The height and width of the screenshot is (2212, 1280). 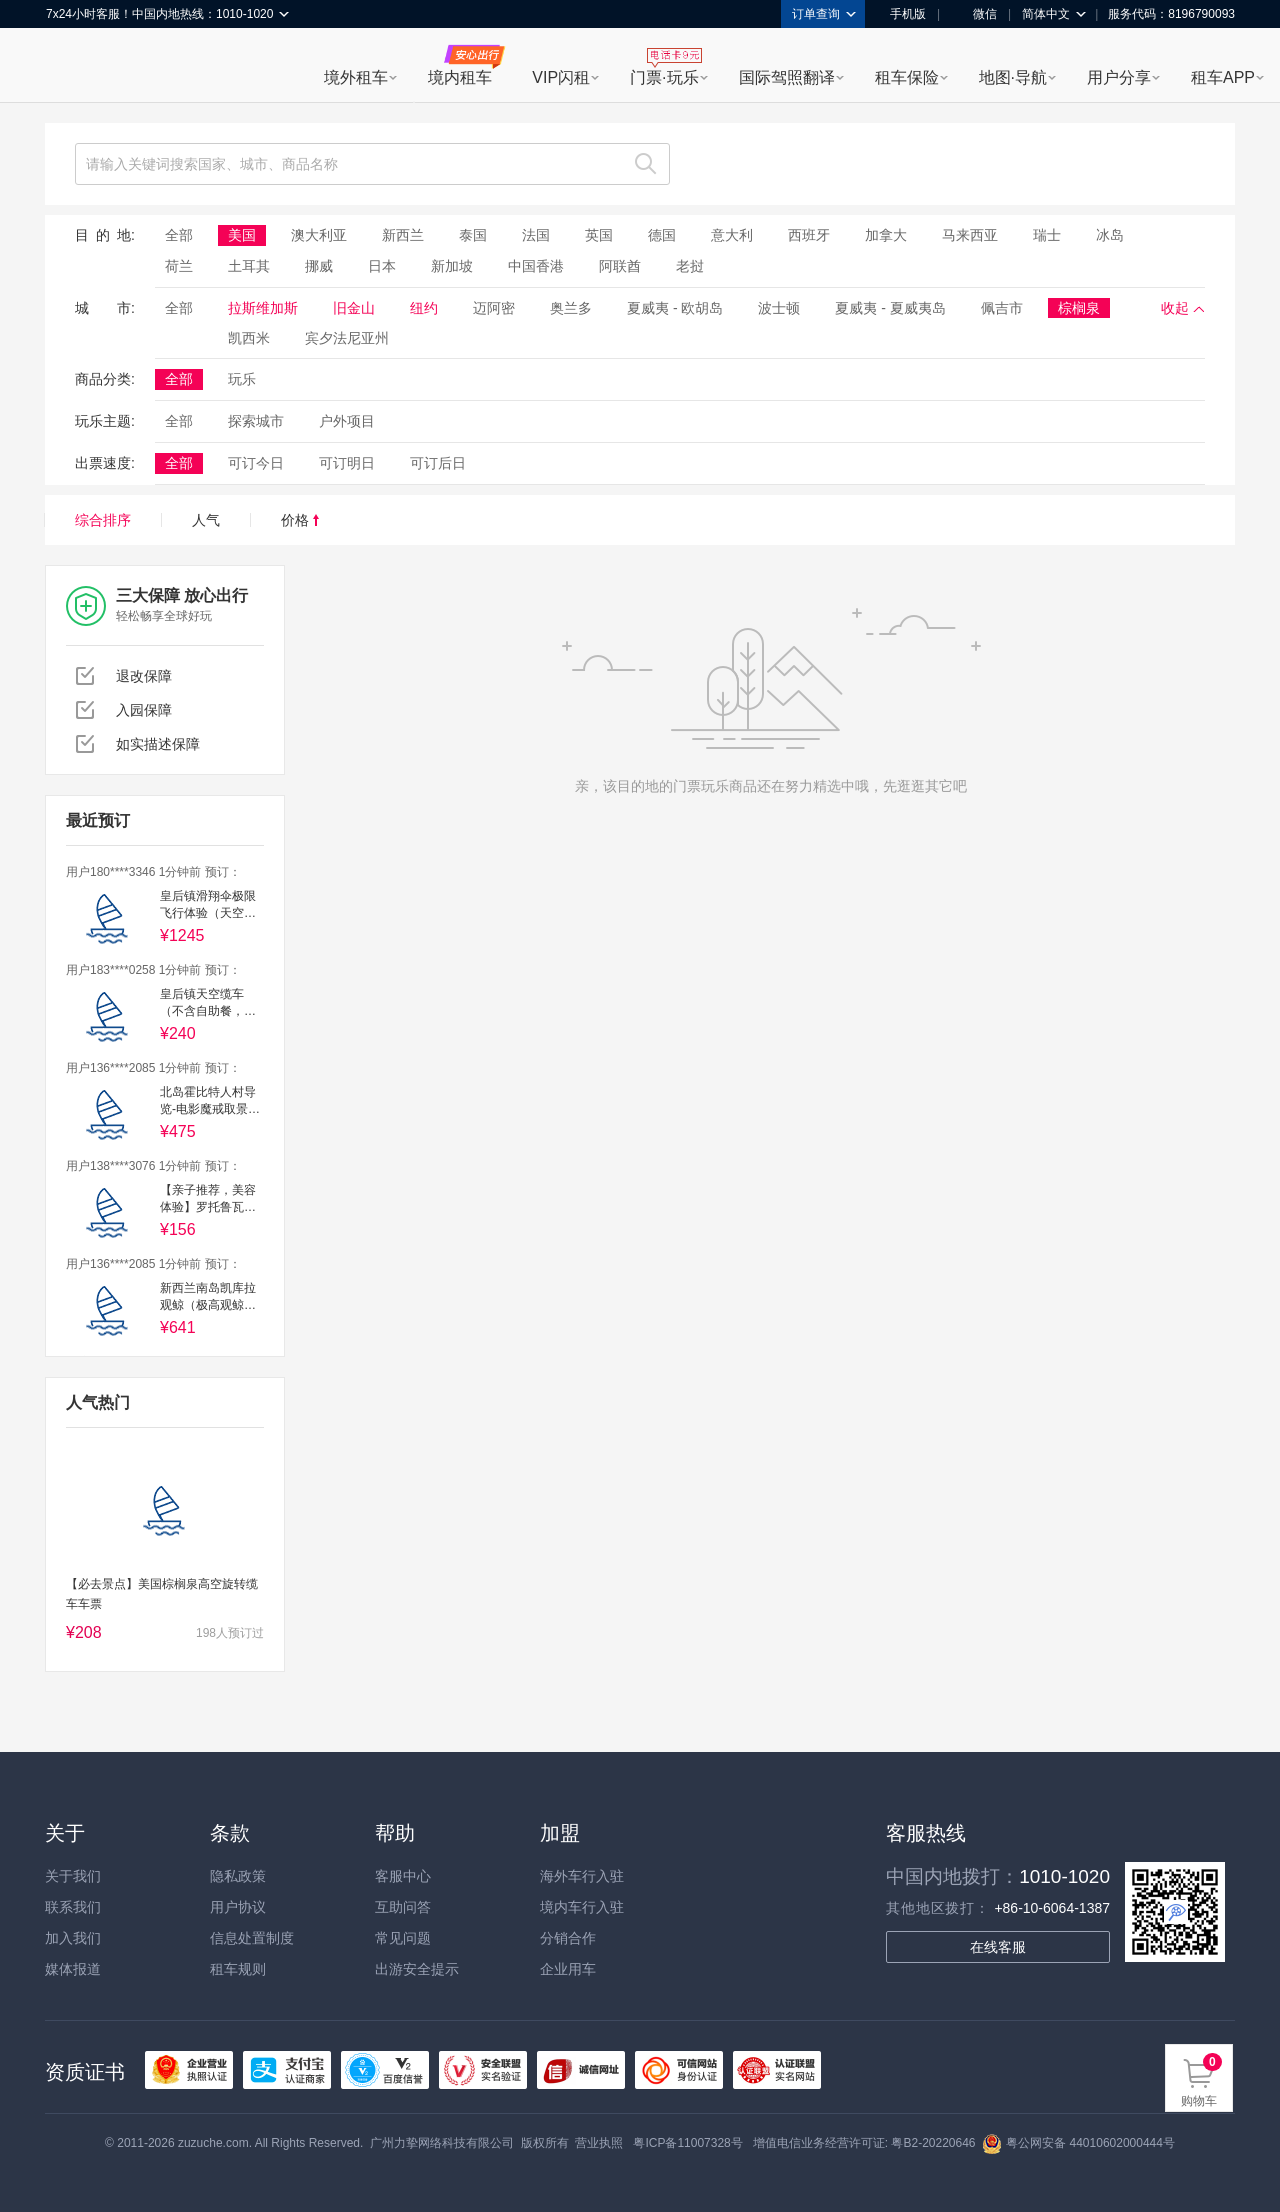 I want to click on 加拿大, so click(x=886, y=235).